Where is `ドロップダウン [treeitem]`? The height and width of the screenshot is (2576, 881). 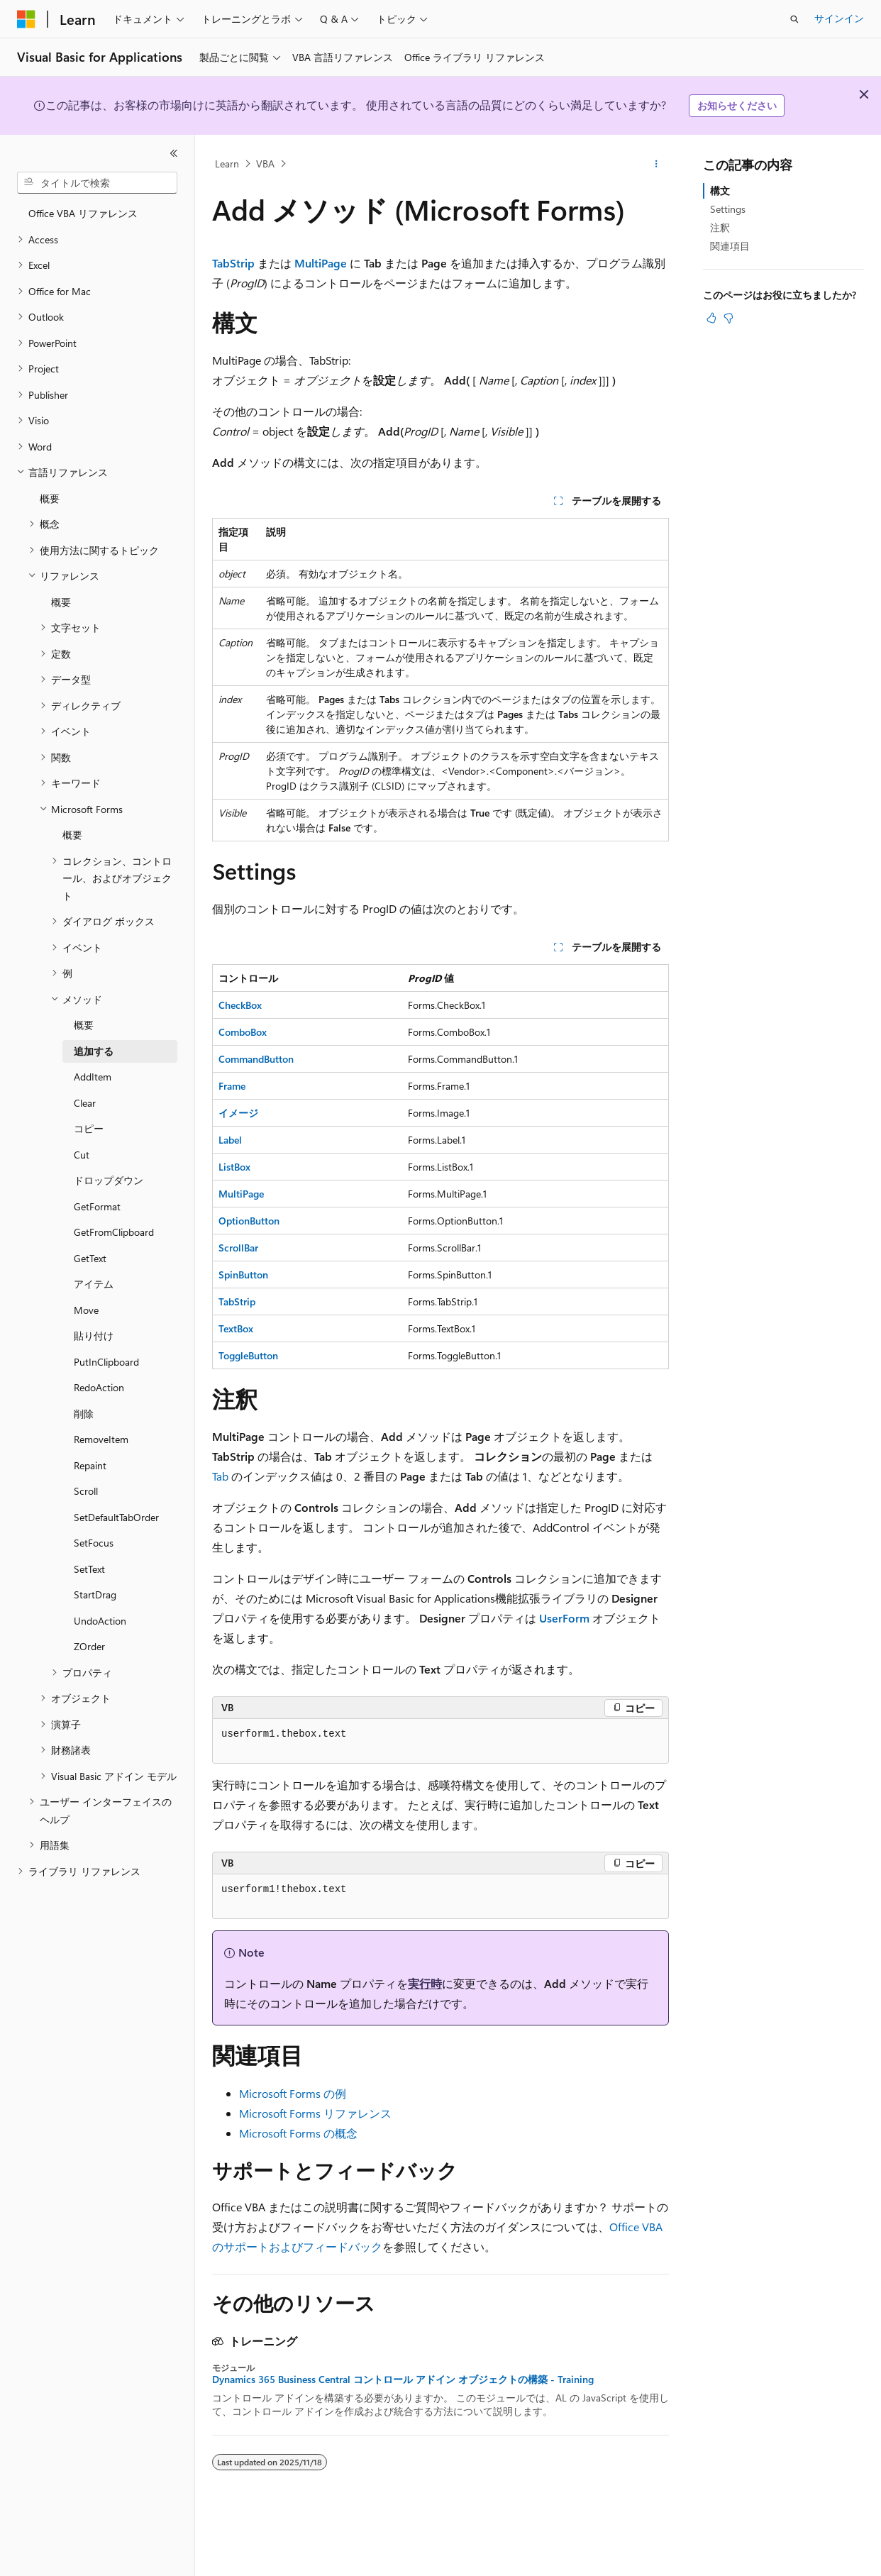
ドロップダウン [treeitem] is located at coordinates (108, 1180).